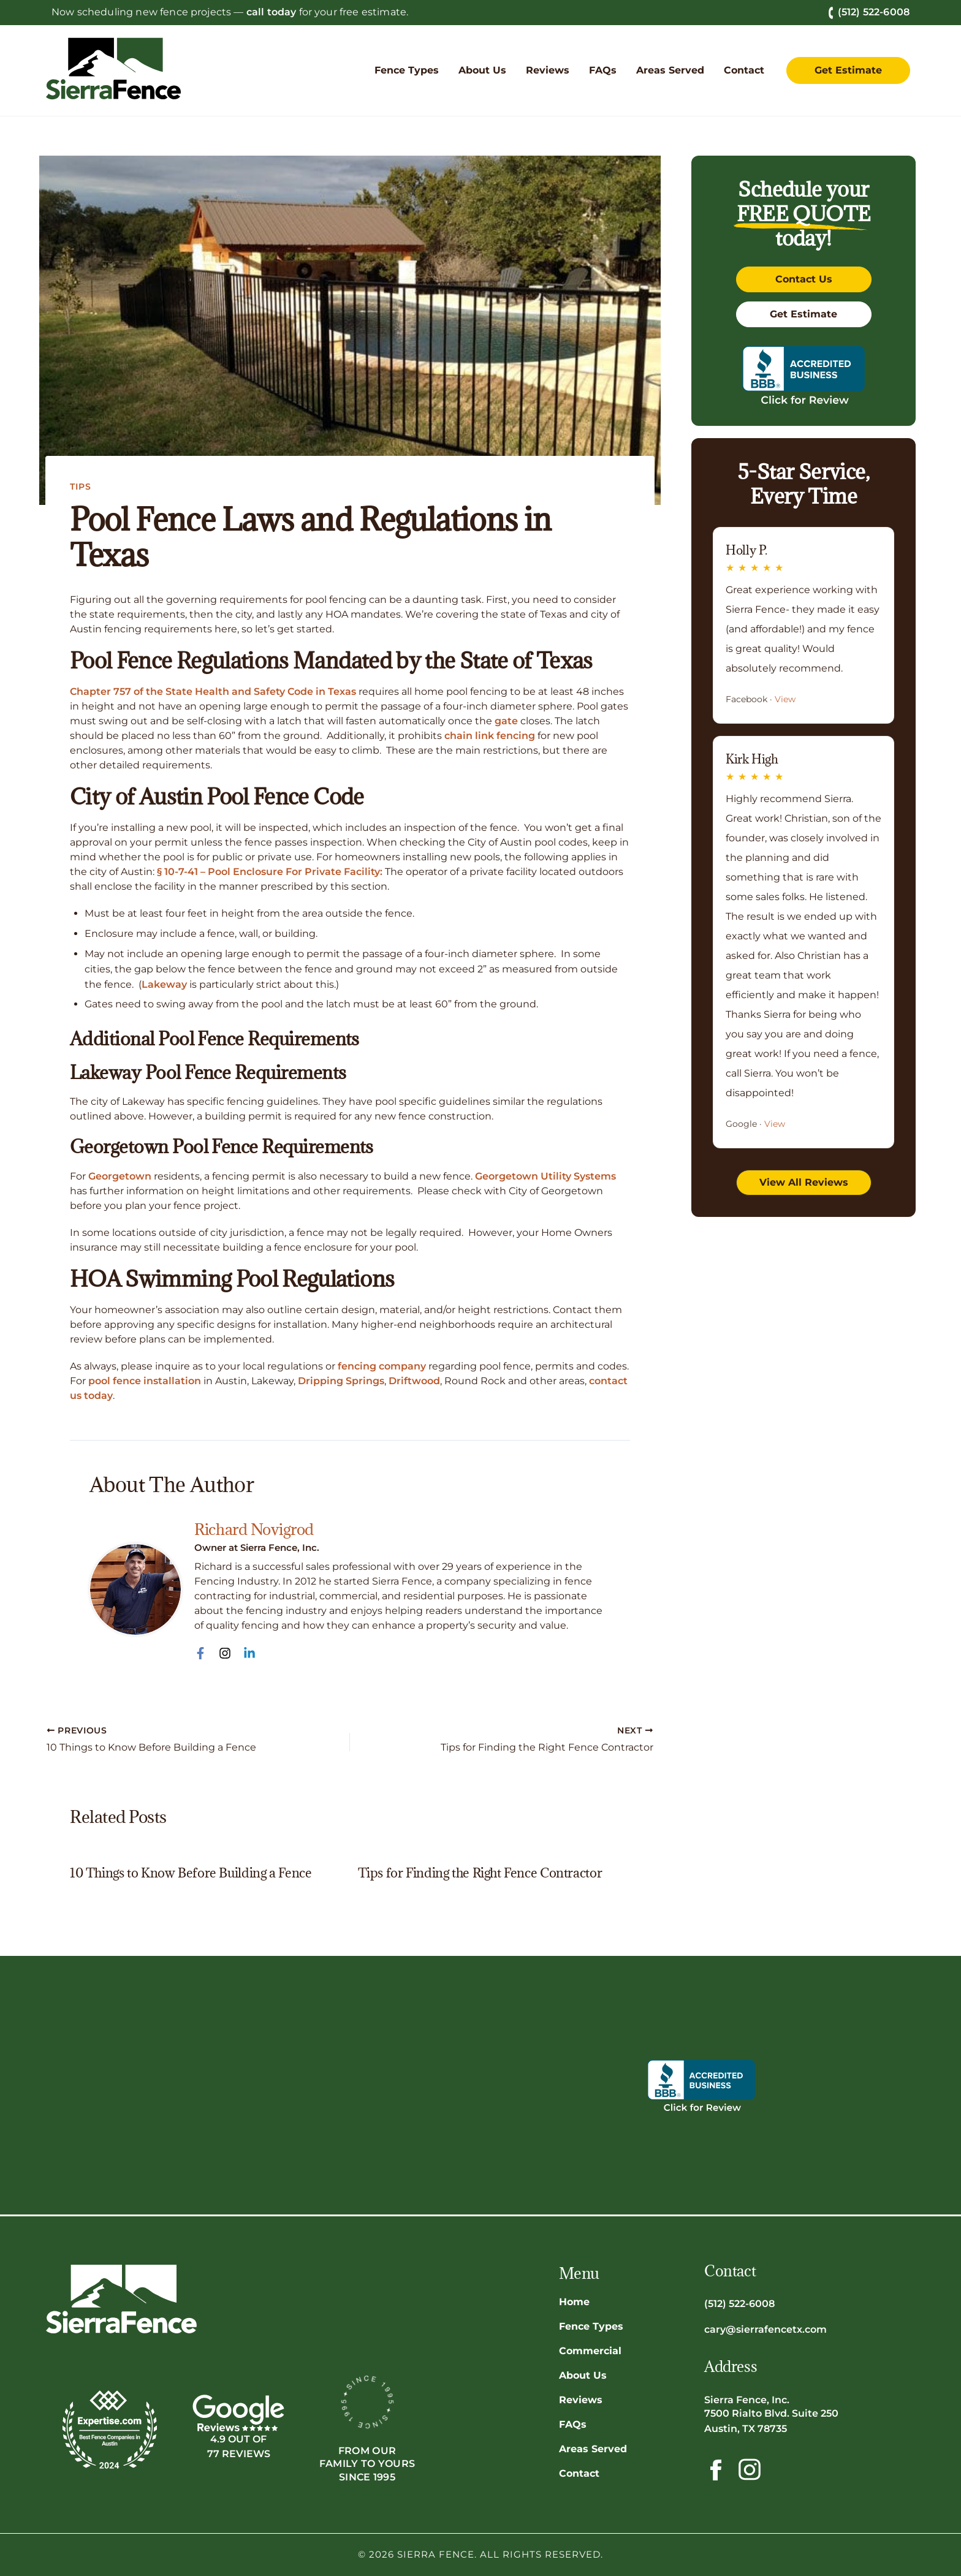 This screenshot has width=961, height=2576. What do you see at coordinates (590, 2350) in the screenshot?
I see `Commercial` at bounding box center [590, 2350].